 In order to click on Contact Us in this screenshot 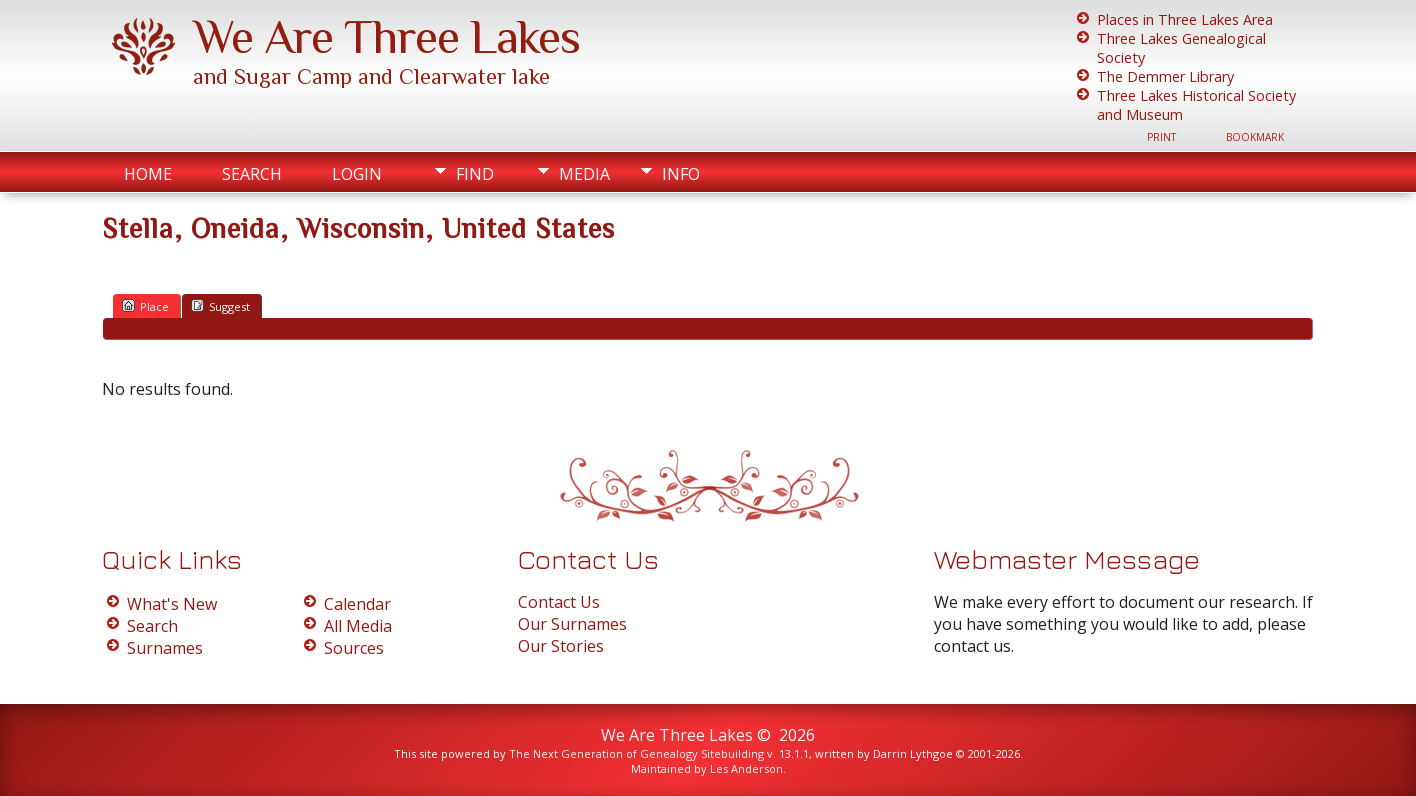, I will do `click(559, 602)`.